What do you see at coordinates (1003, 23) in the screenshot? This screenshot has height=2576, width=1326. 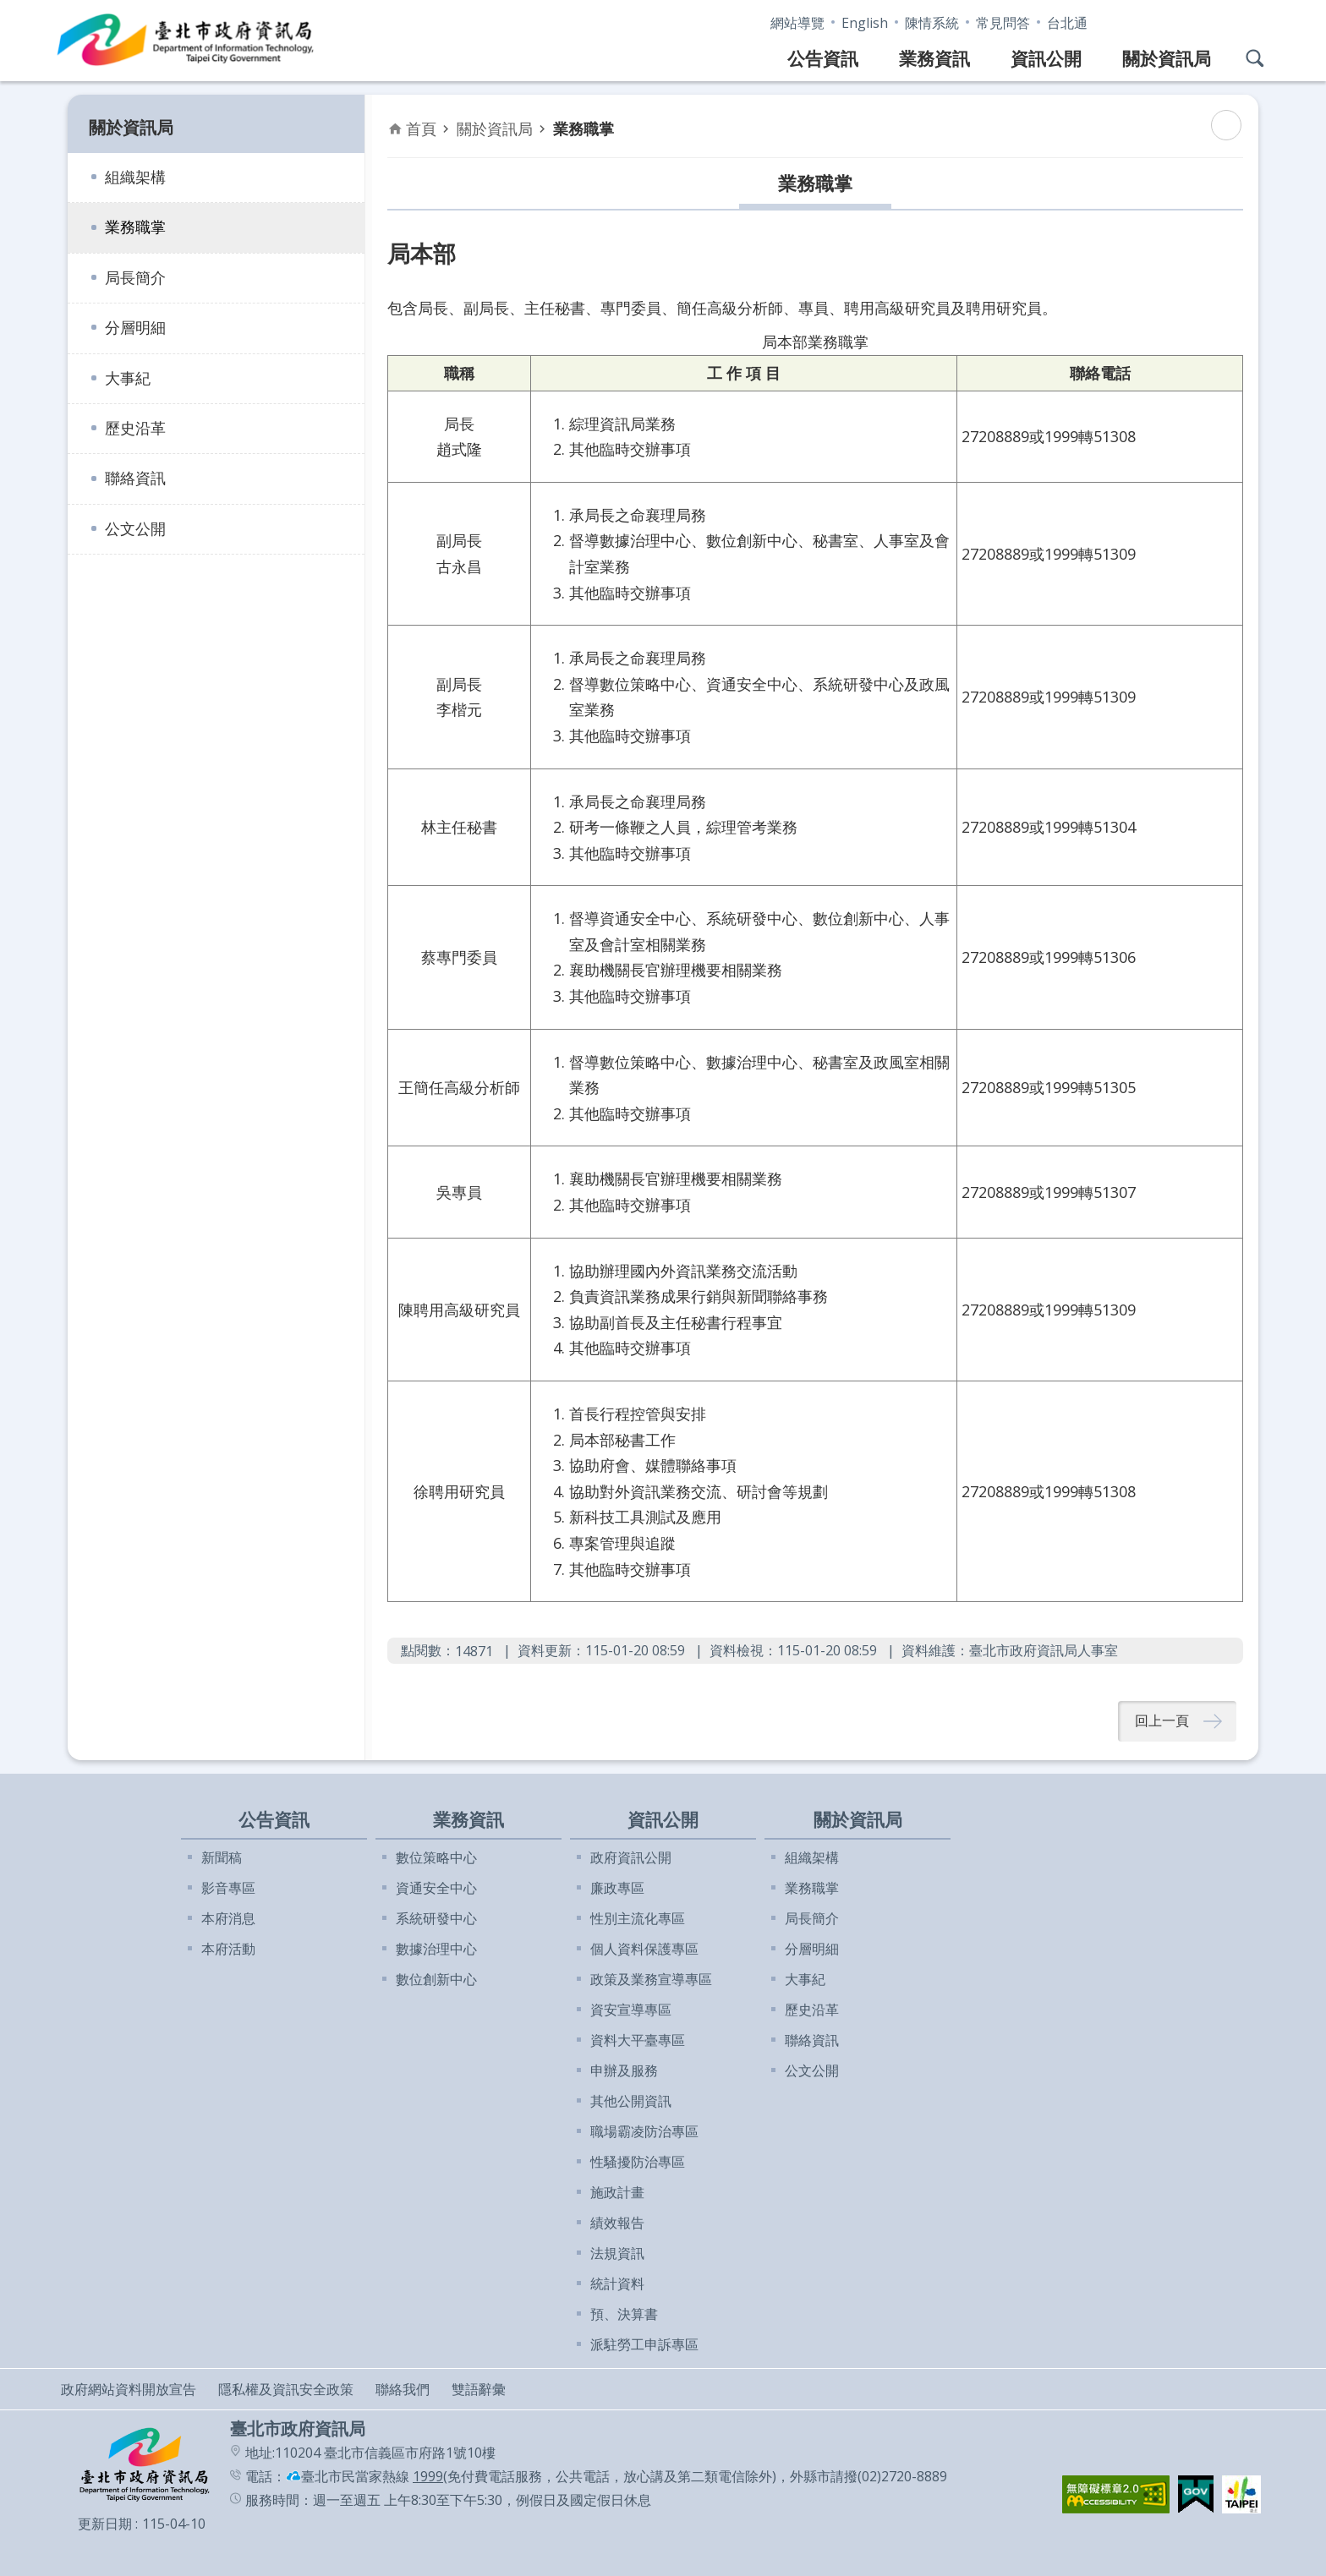 I see `常見問答` at bounding box center [1003, 23].